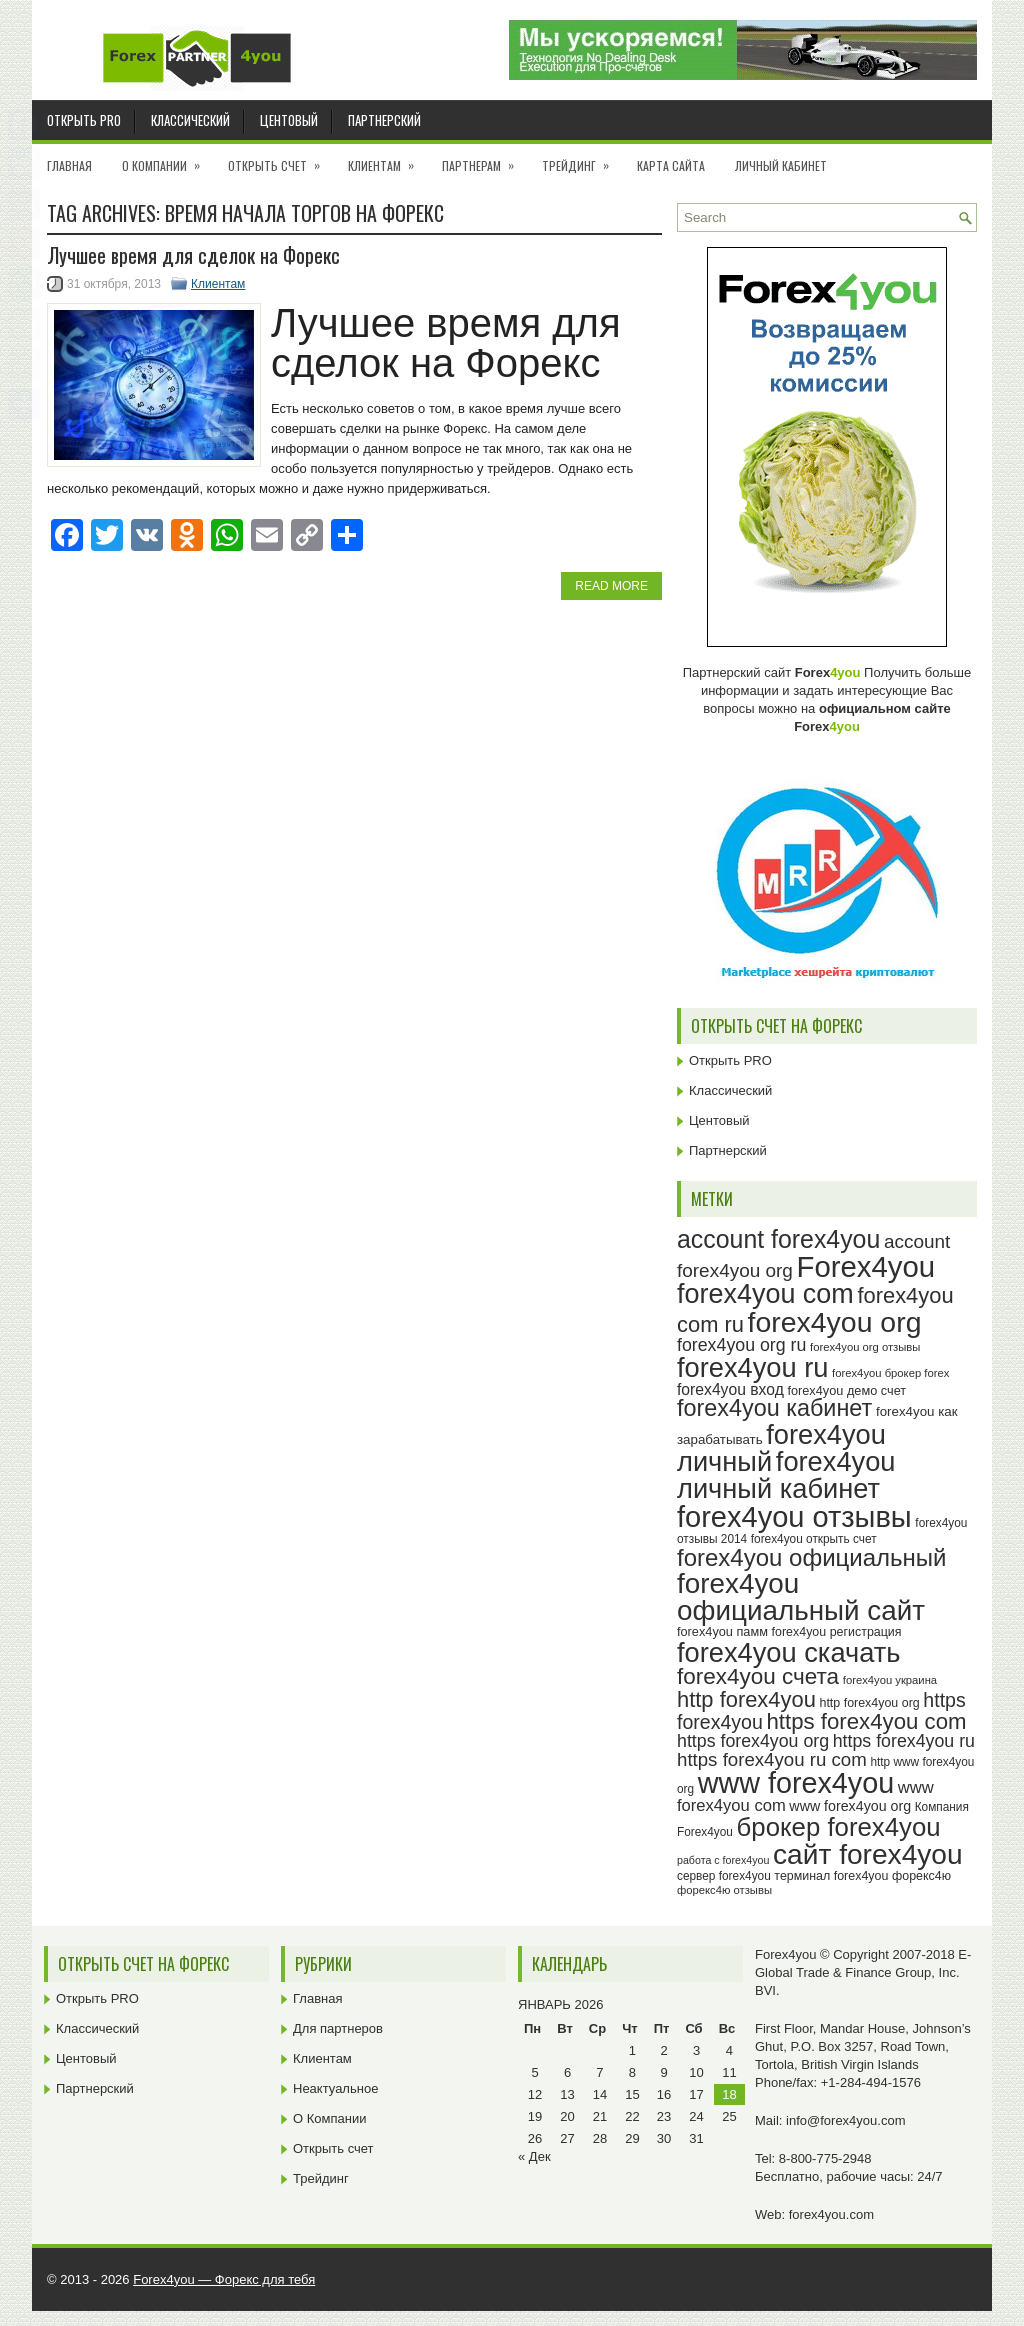 The width and height of the screenshot is (1024, 2326). I want to click on сайт forex4you [сайт forex4you (85 элементов)], so click(868, 1854).